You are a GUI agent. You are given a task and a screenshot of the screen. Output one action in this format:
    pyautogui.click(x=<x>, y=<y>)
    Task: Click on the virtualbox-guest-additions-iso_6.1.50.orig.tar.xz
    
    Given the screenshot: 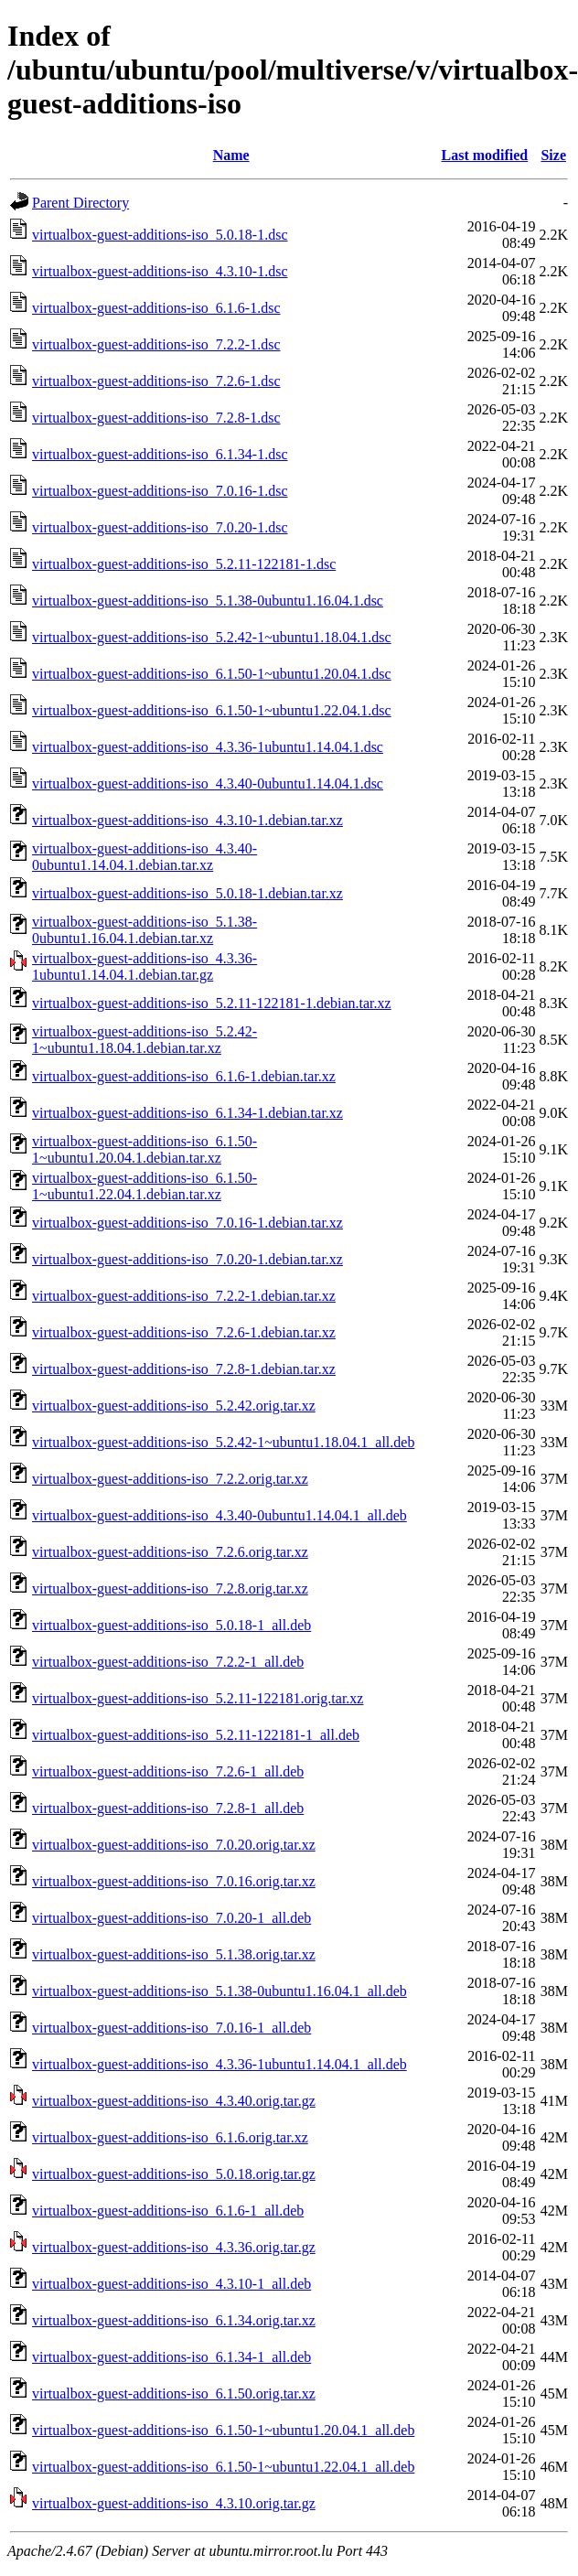 What is the action you would take?
    pyautogui.click(x=174, y=2393)
    